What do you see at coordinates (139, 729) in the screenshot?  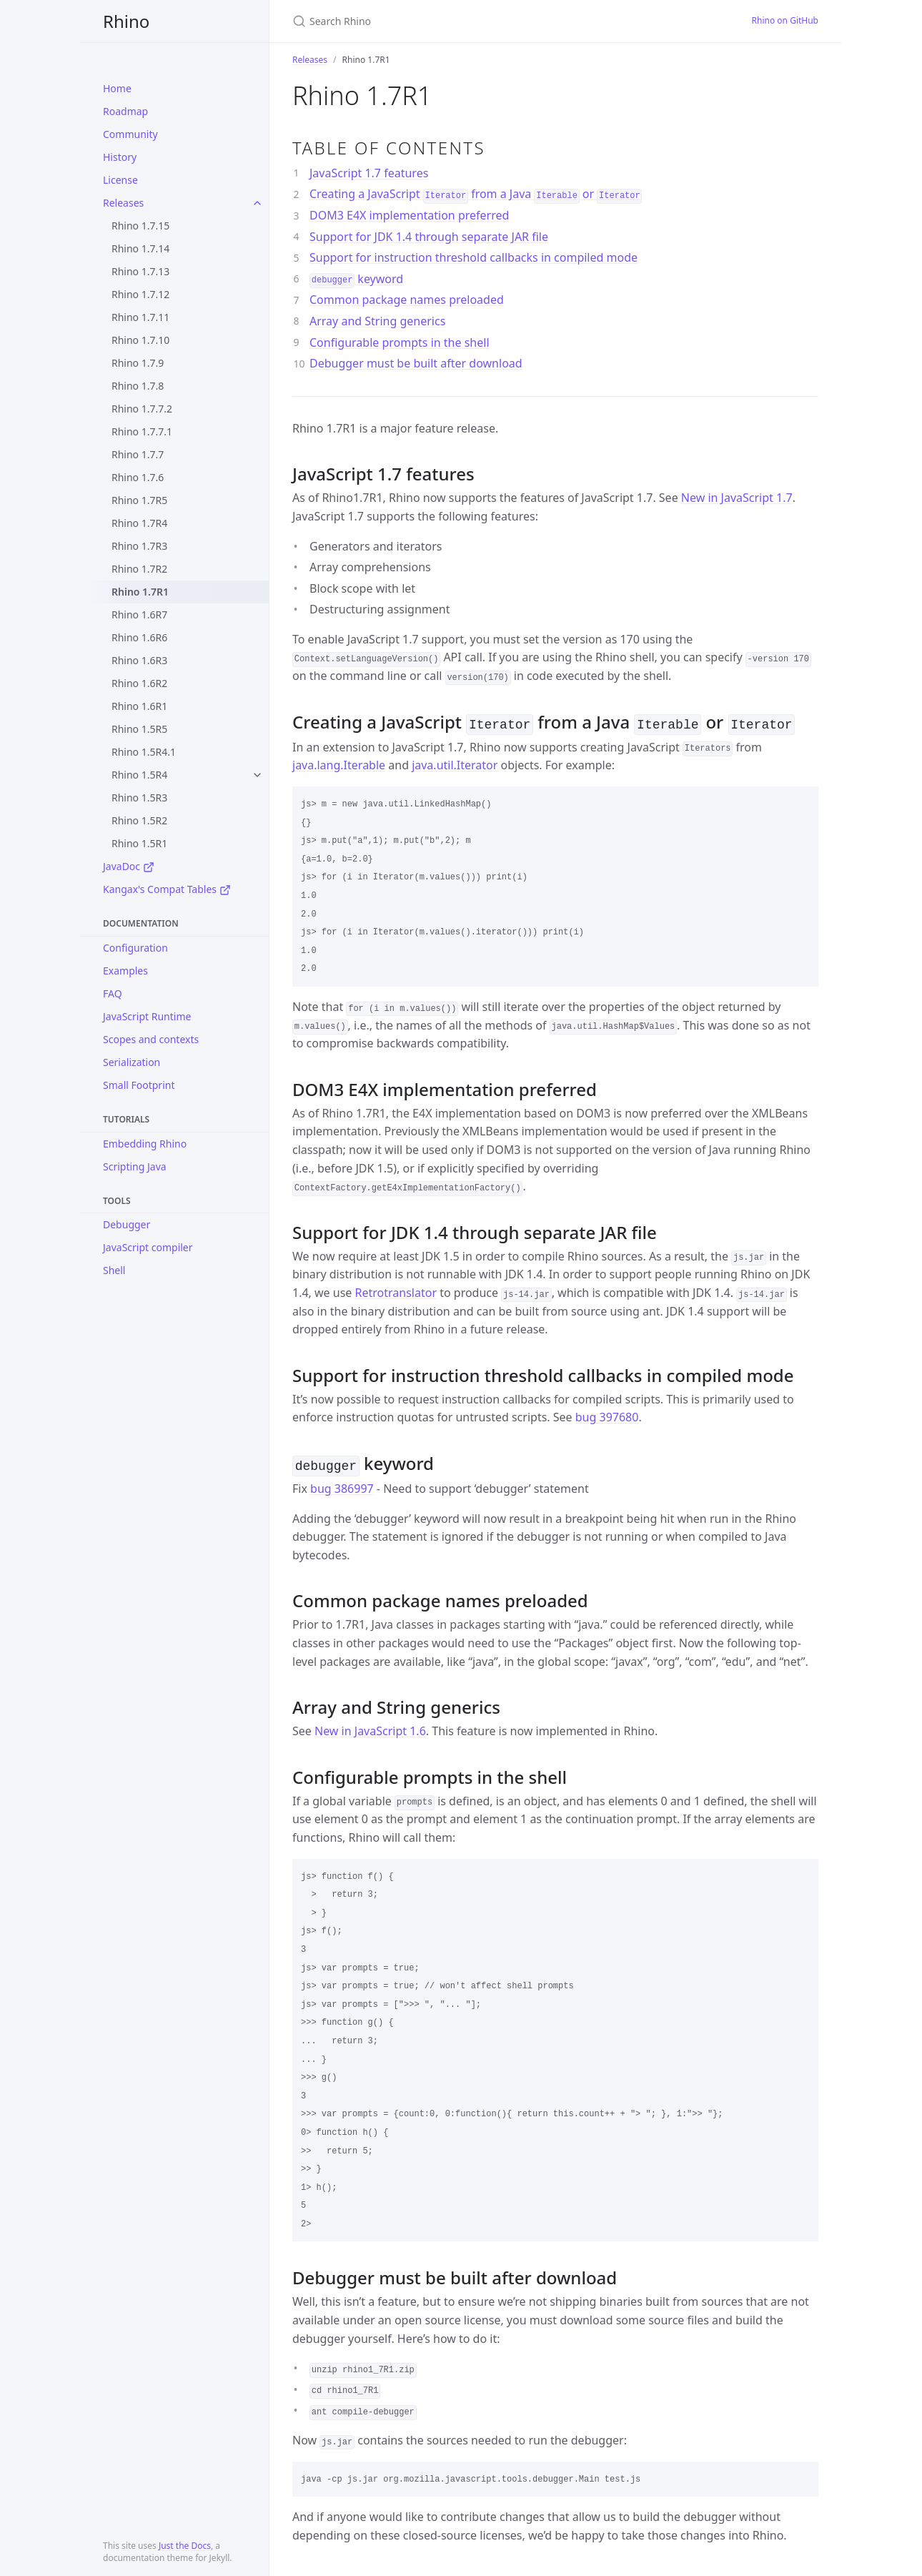 I see `Rhino 1.5R5` at bounding box center [139, 729].